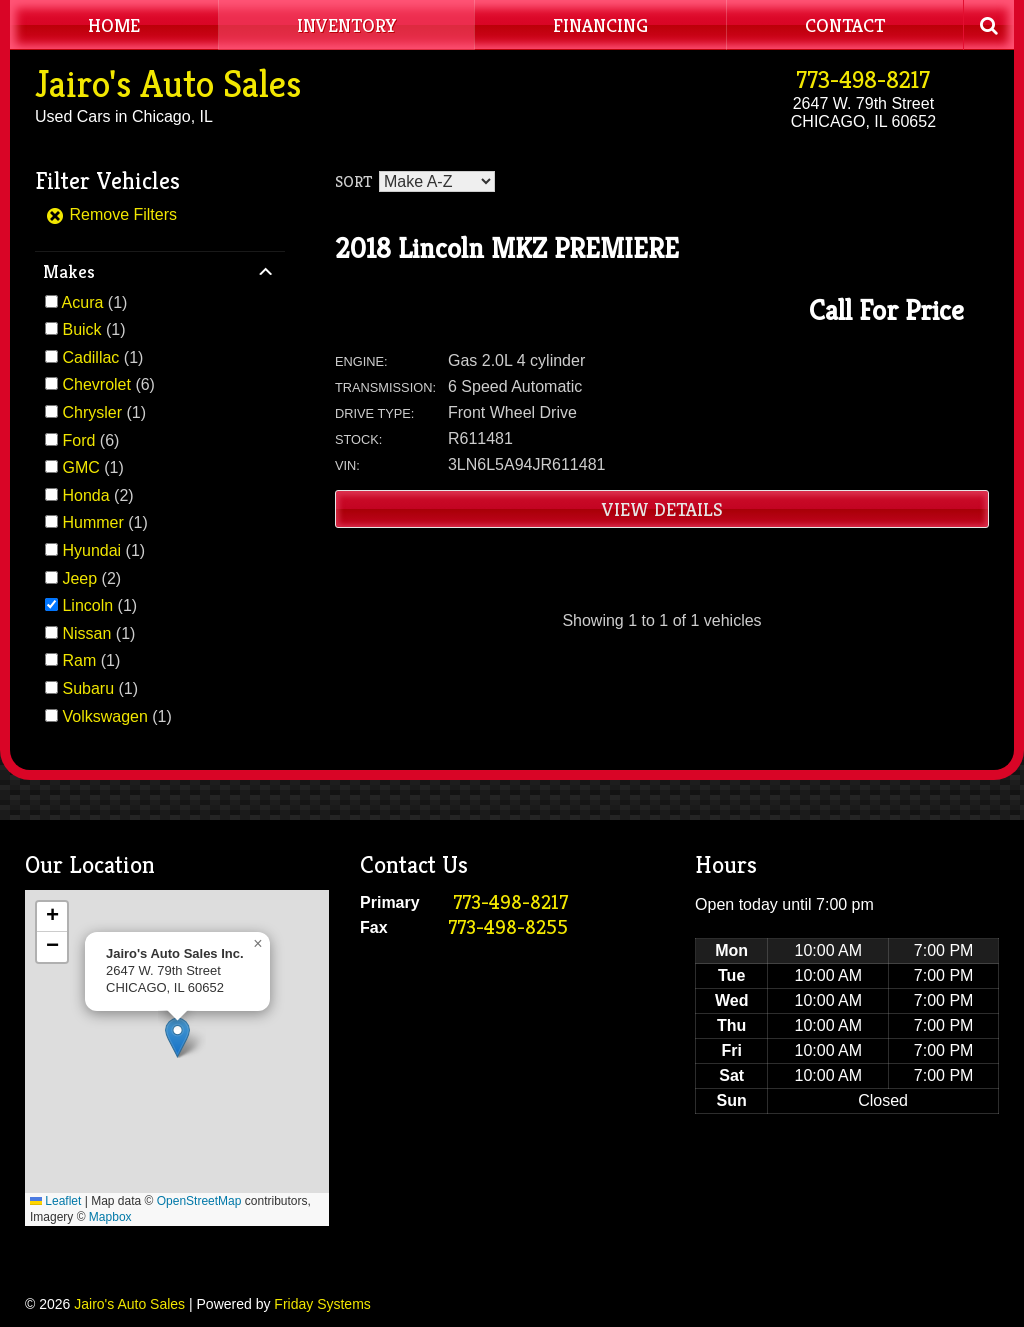  What do you see at coordinates (600, 25) in the screenshot?
I see `Financing` at bounding box center [600, 25].